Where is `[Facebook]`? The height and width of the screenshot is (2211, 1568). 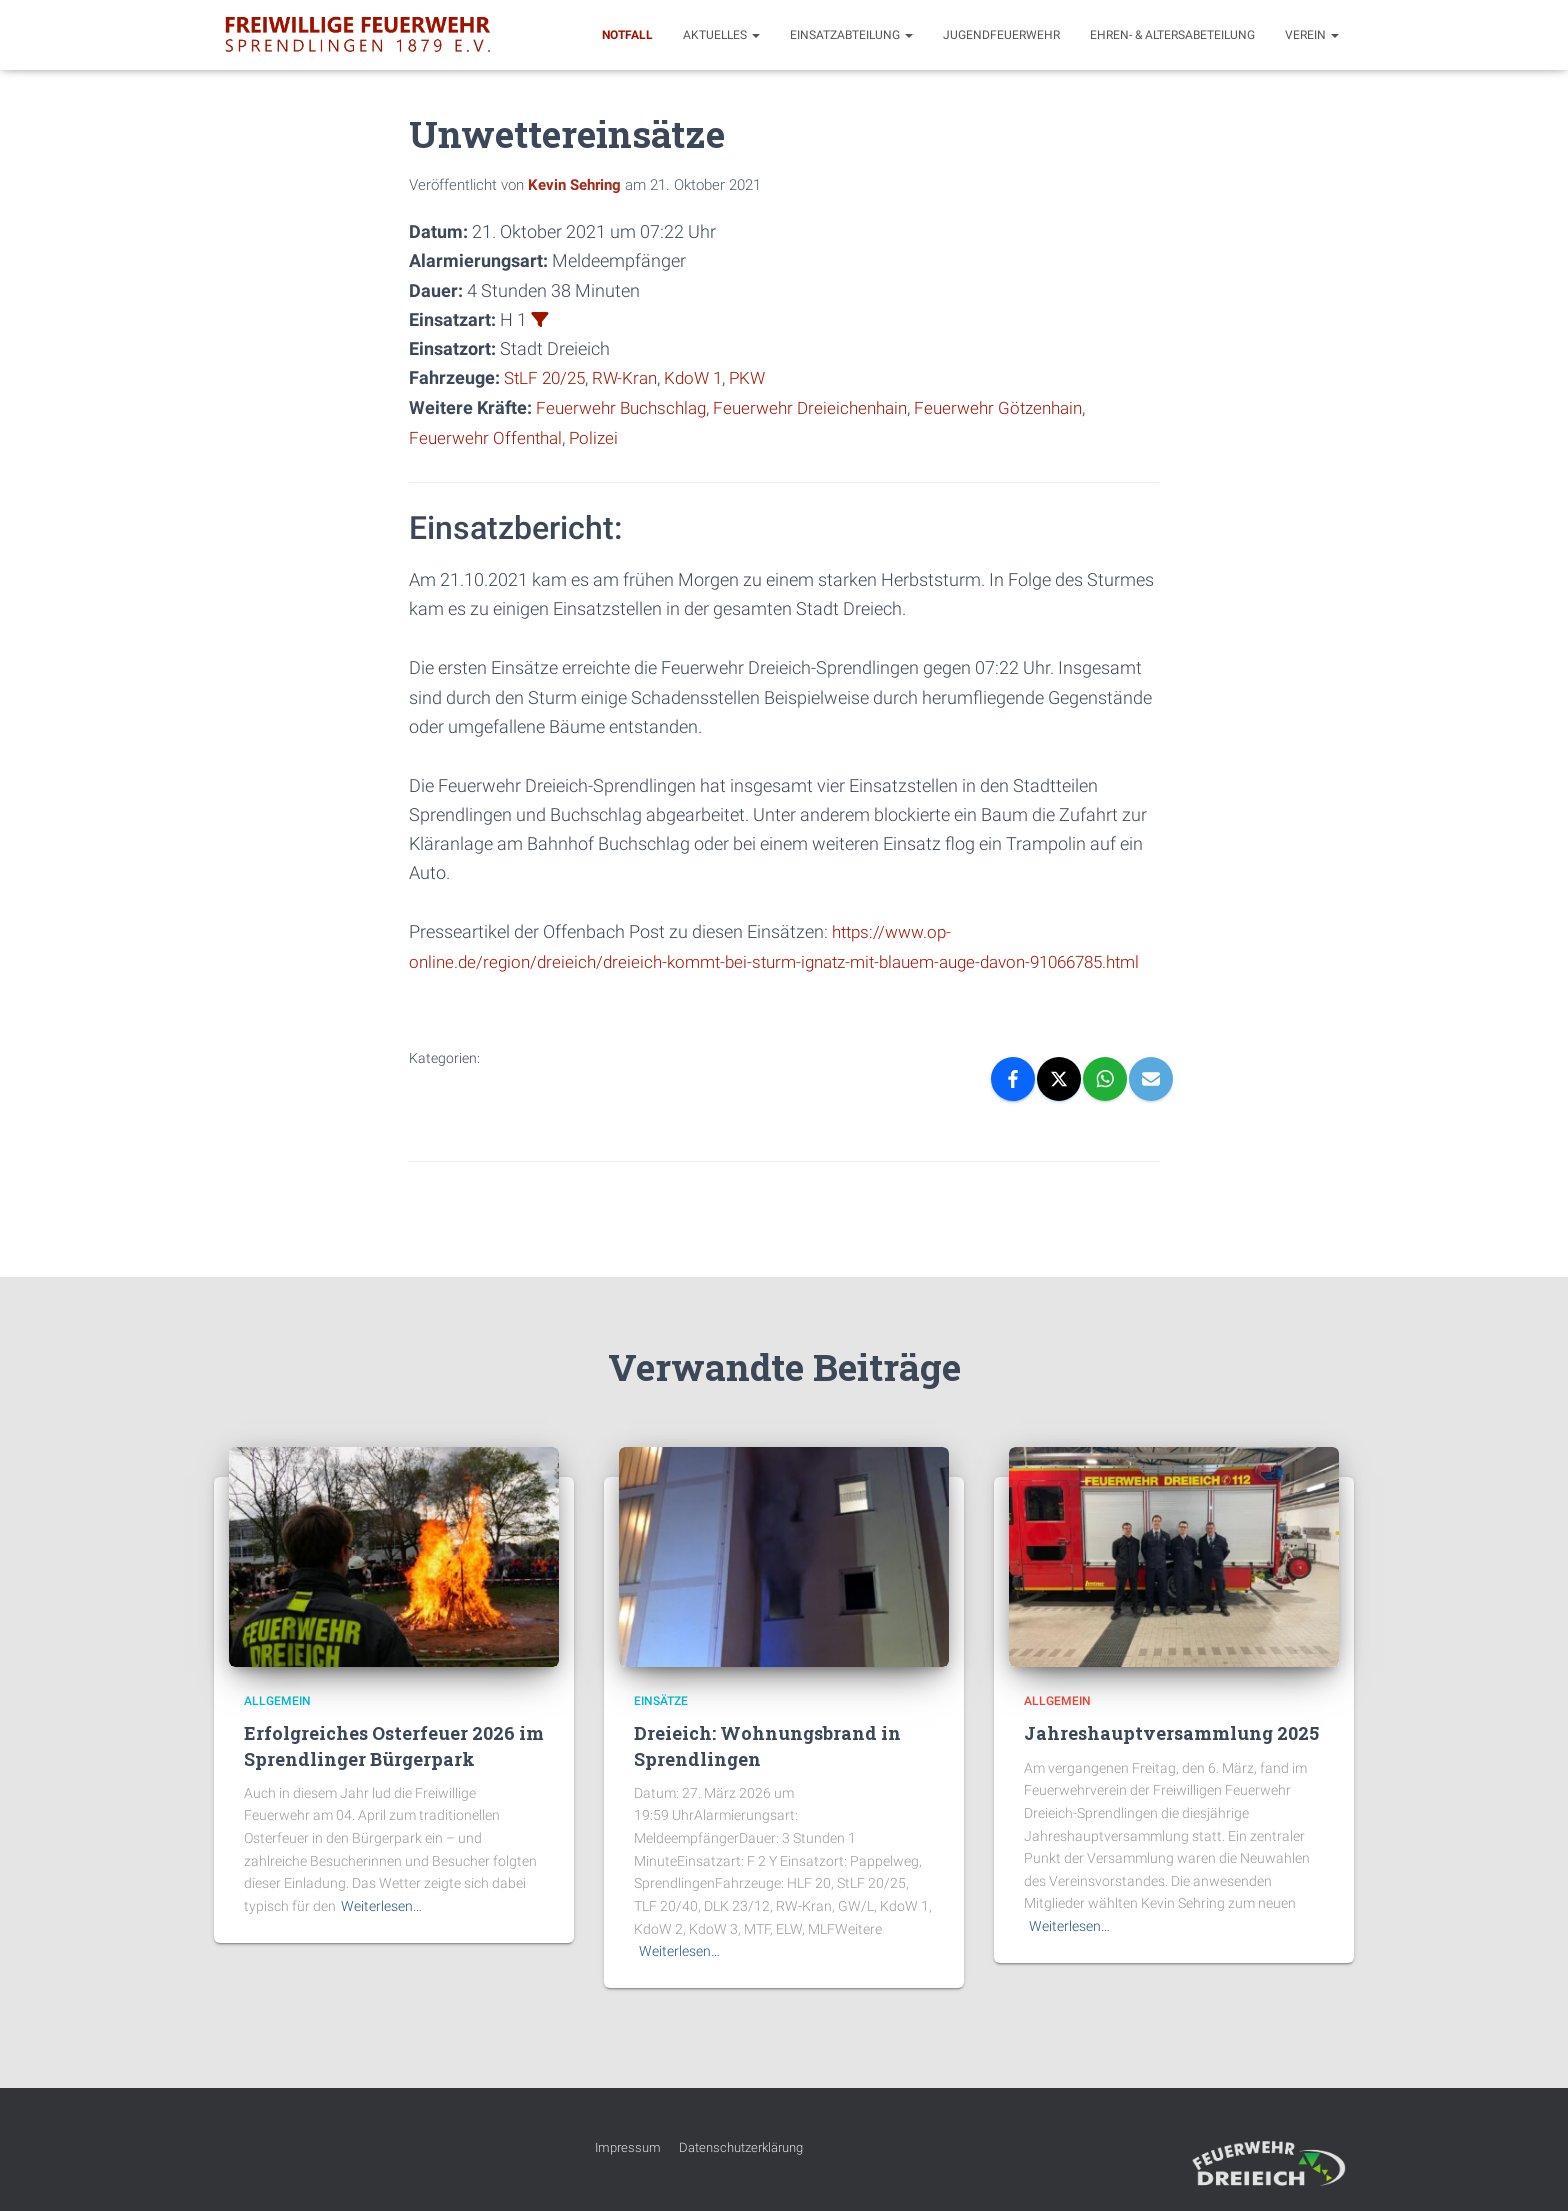
[Facebook] is located at coordinates (1013, 1104).